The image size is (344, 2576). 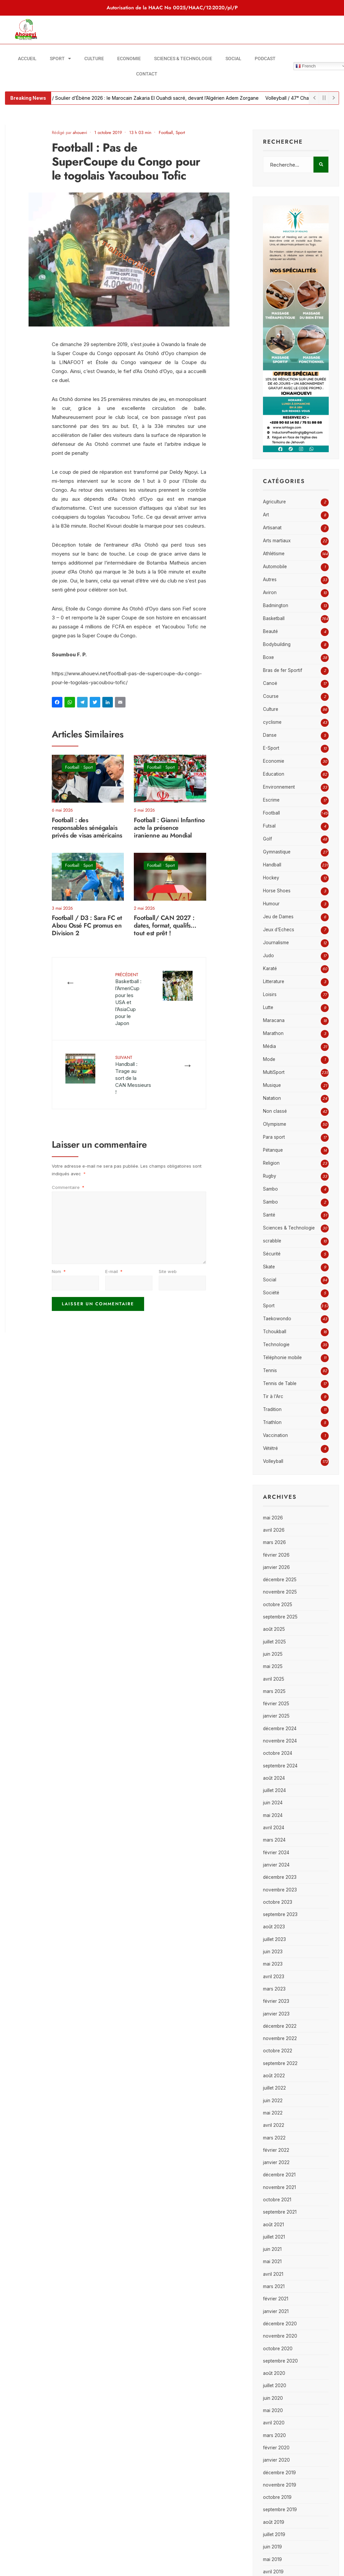 I want to click on octobre 2022, so click(x=277, y=2050).